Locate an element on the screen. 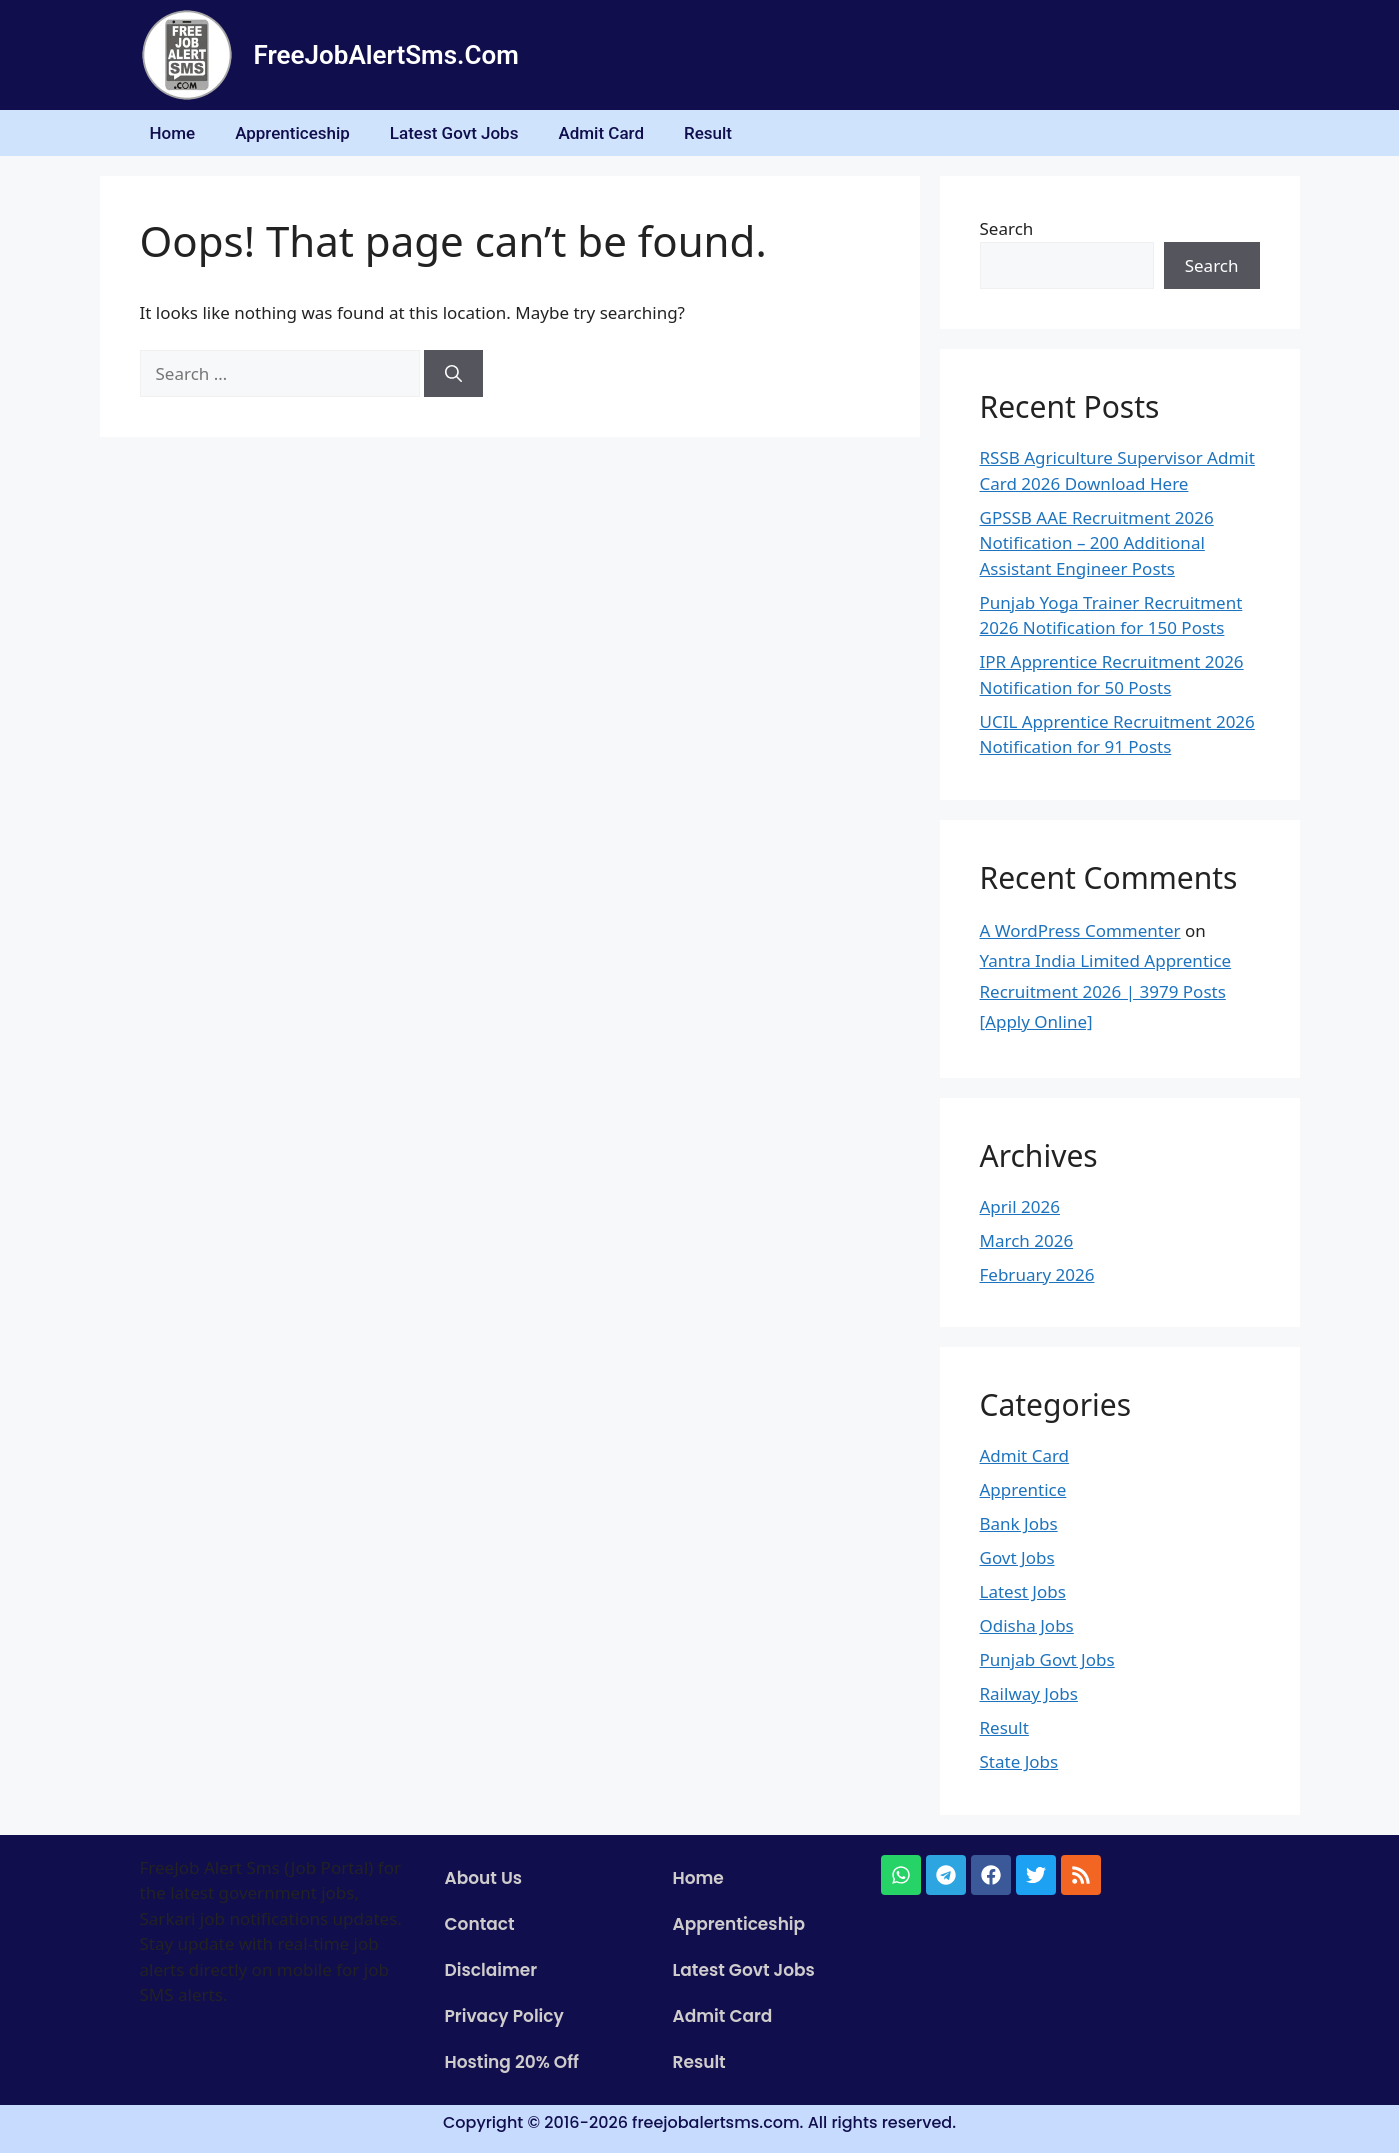  Admit Card is located at coordinates (601, 133).